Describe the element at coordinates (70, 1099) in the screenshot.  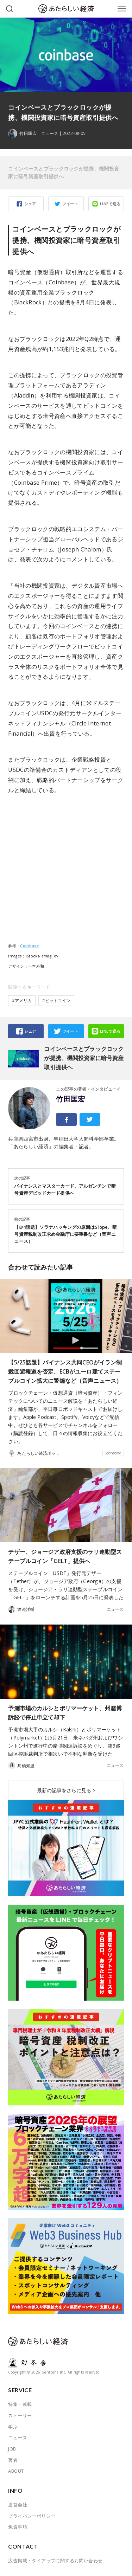
I see `竹田匡宏` at that location.